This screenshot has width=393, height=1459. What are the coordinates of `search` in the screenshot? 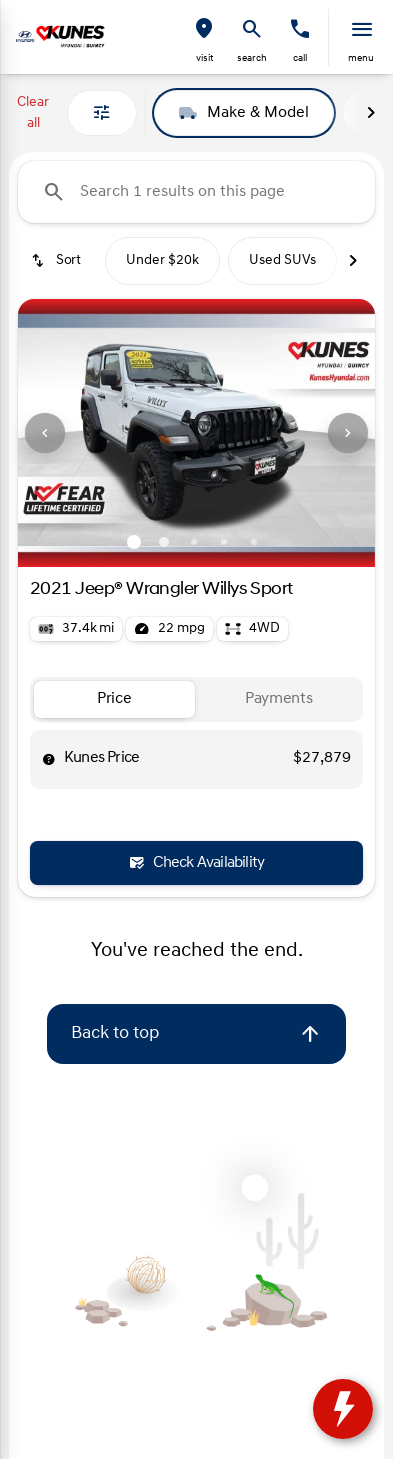 It's located at (252, 58).